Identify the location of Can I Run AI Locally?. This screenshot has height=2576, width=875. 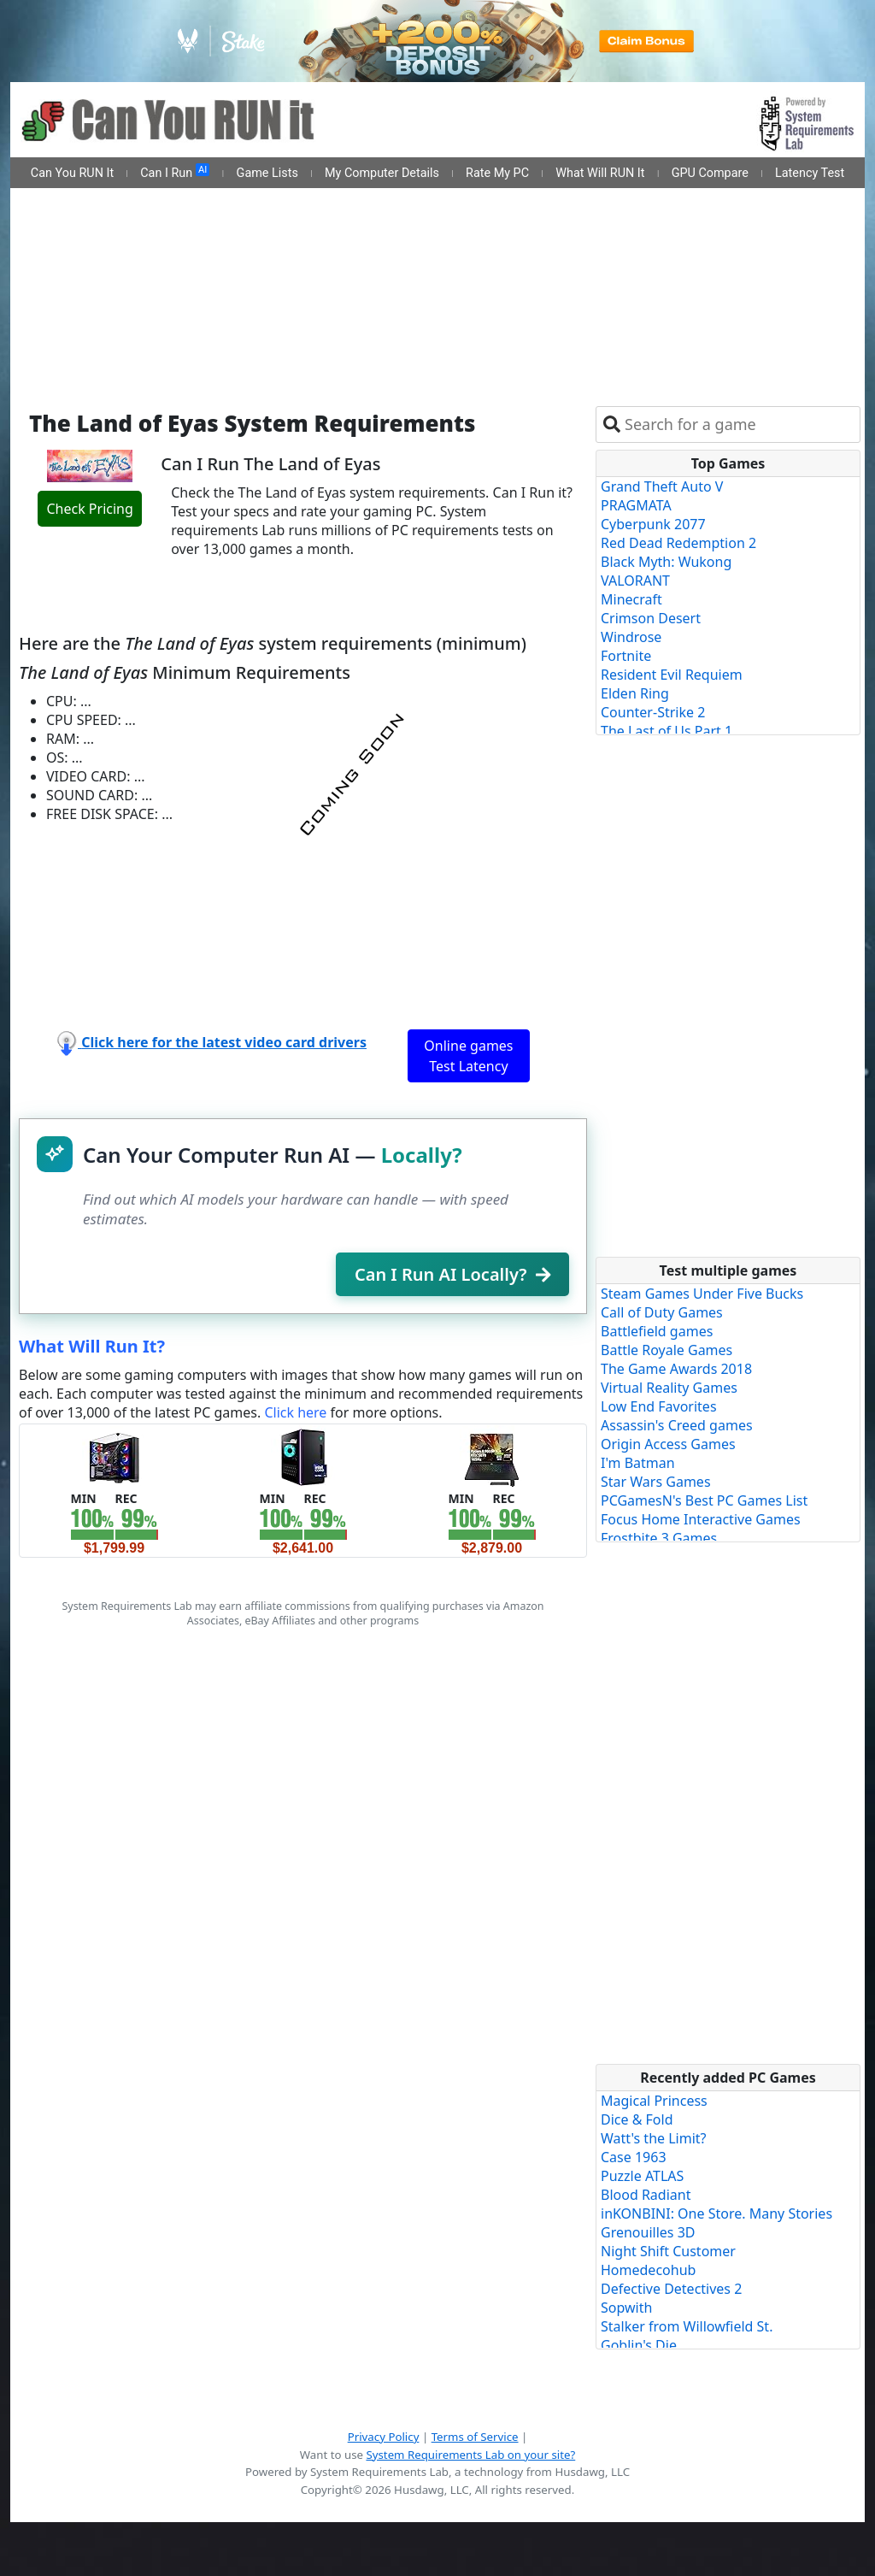
(452, 1274).